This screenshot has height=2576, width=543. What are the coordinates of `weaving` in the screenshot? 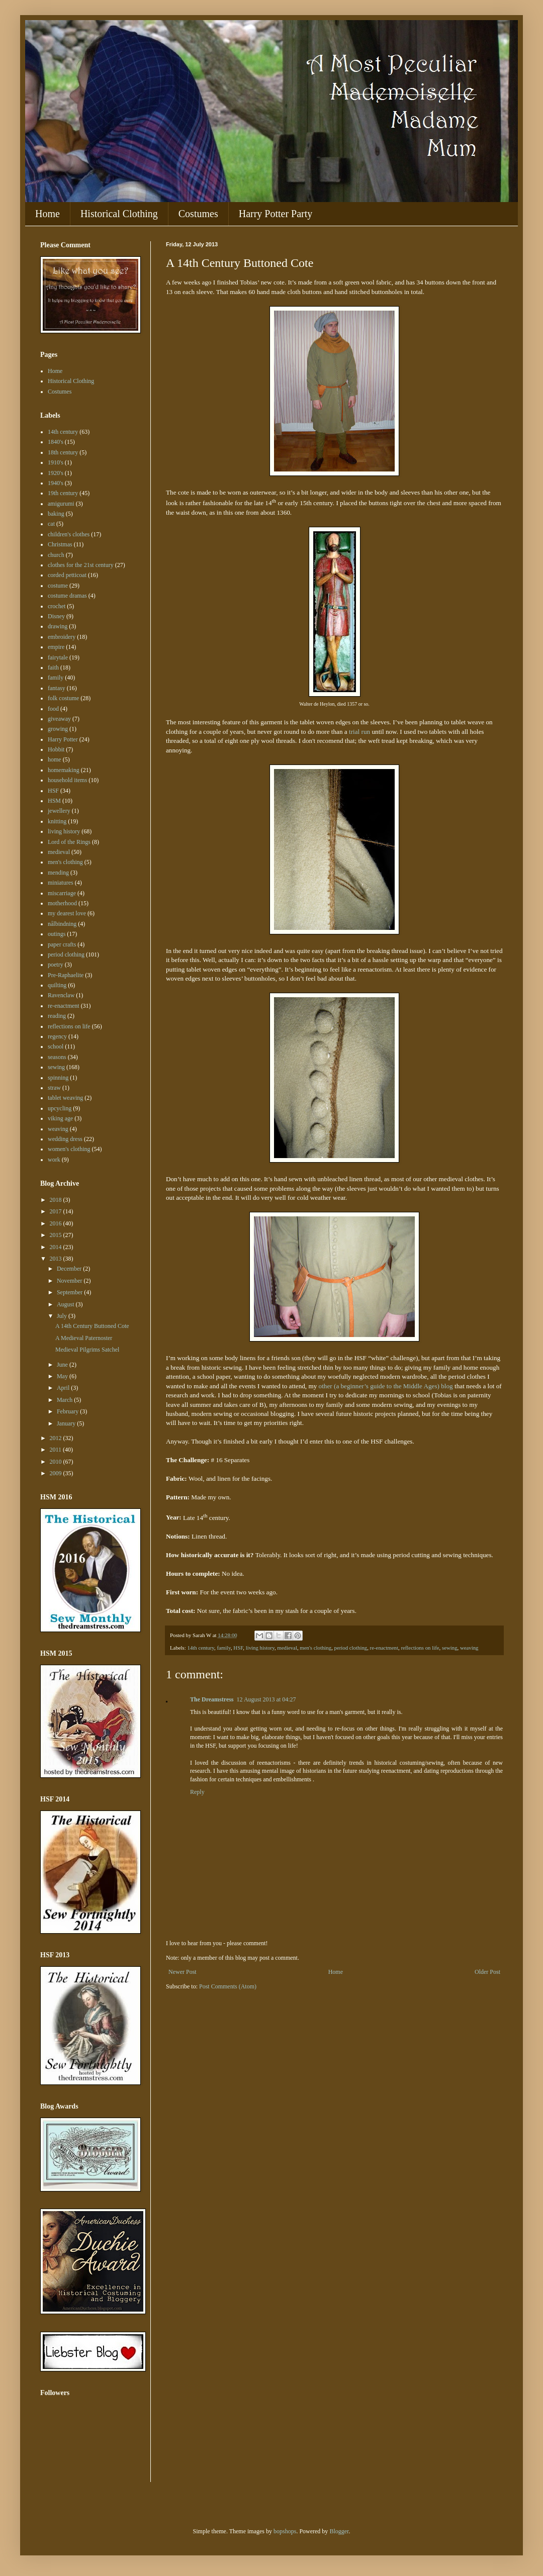 It's located at (469, 1648).